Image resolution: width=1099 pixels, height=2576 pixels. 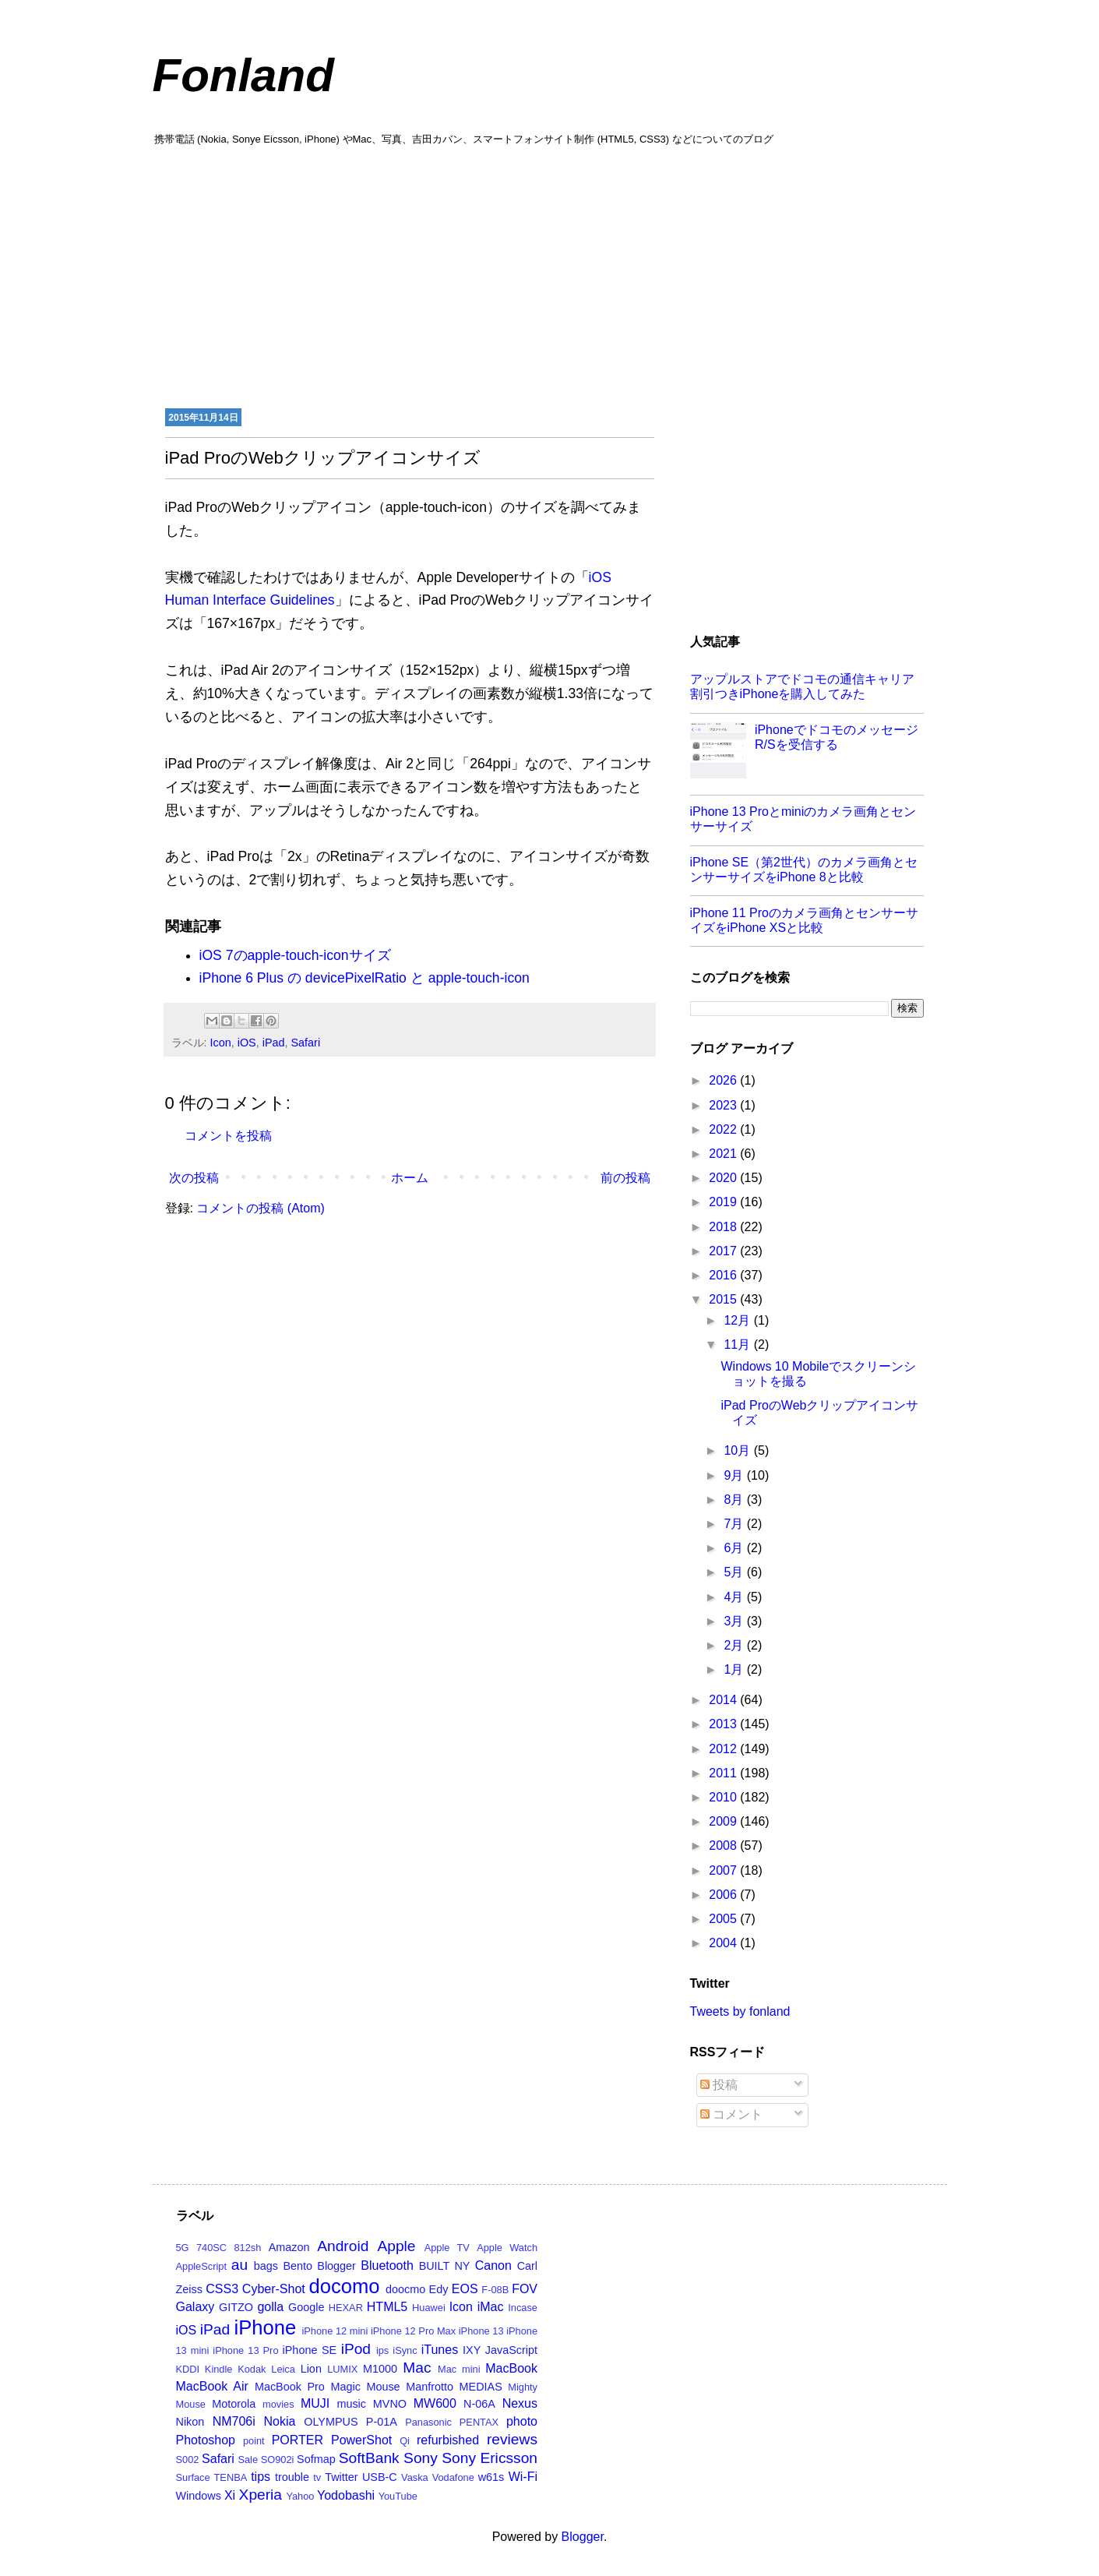 What do you see at coordinates (413, 2331) in the screenshot?
I see `iPhone 12 Pro Max` at bounding box center [413, 2331].